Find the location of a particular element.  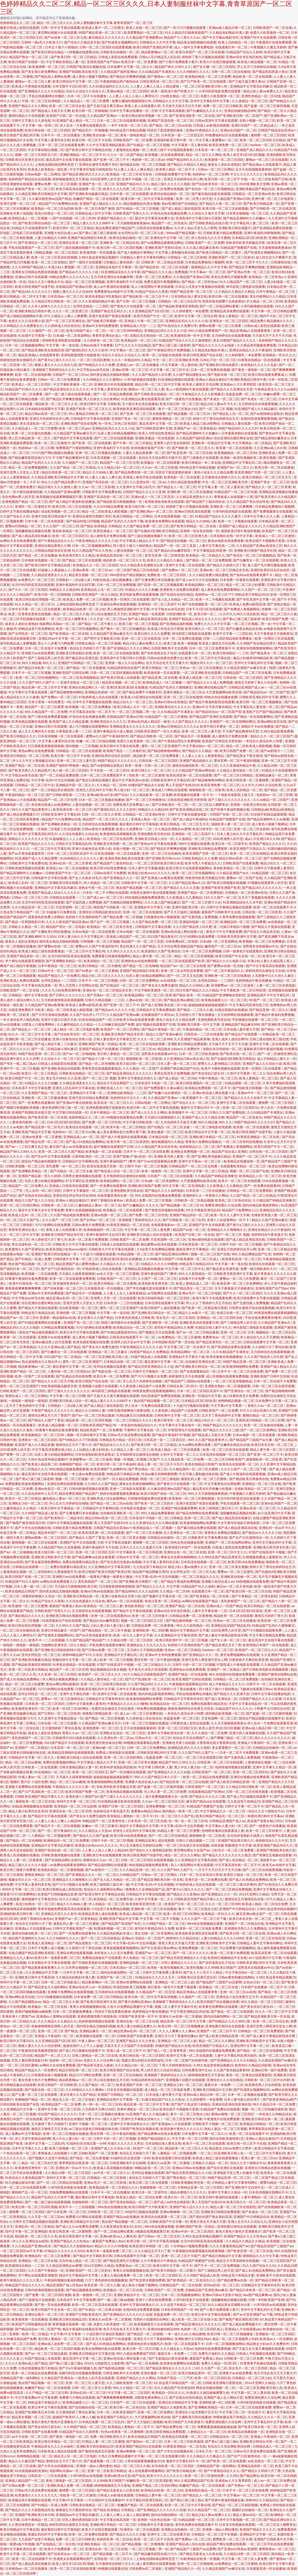

久久精品一区二区66 is located at coordinates (111, 785).